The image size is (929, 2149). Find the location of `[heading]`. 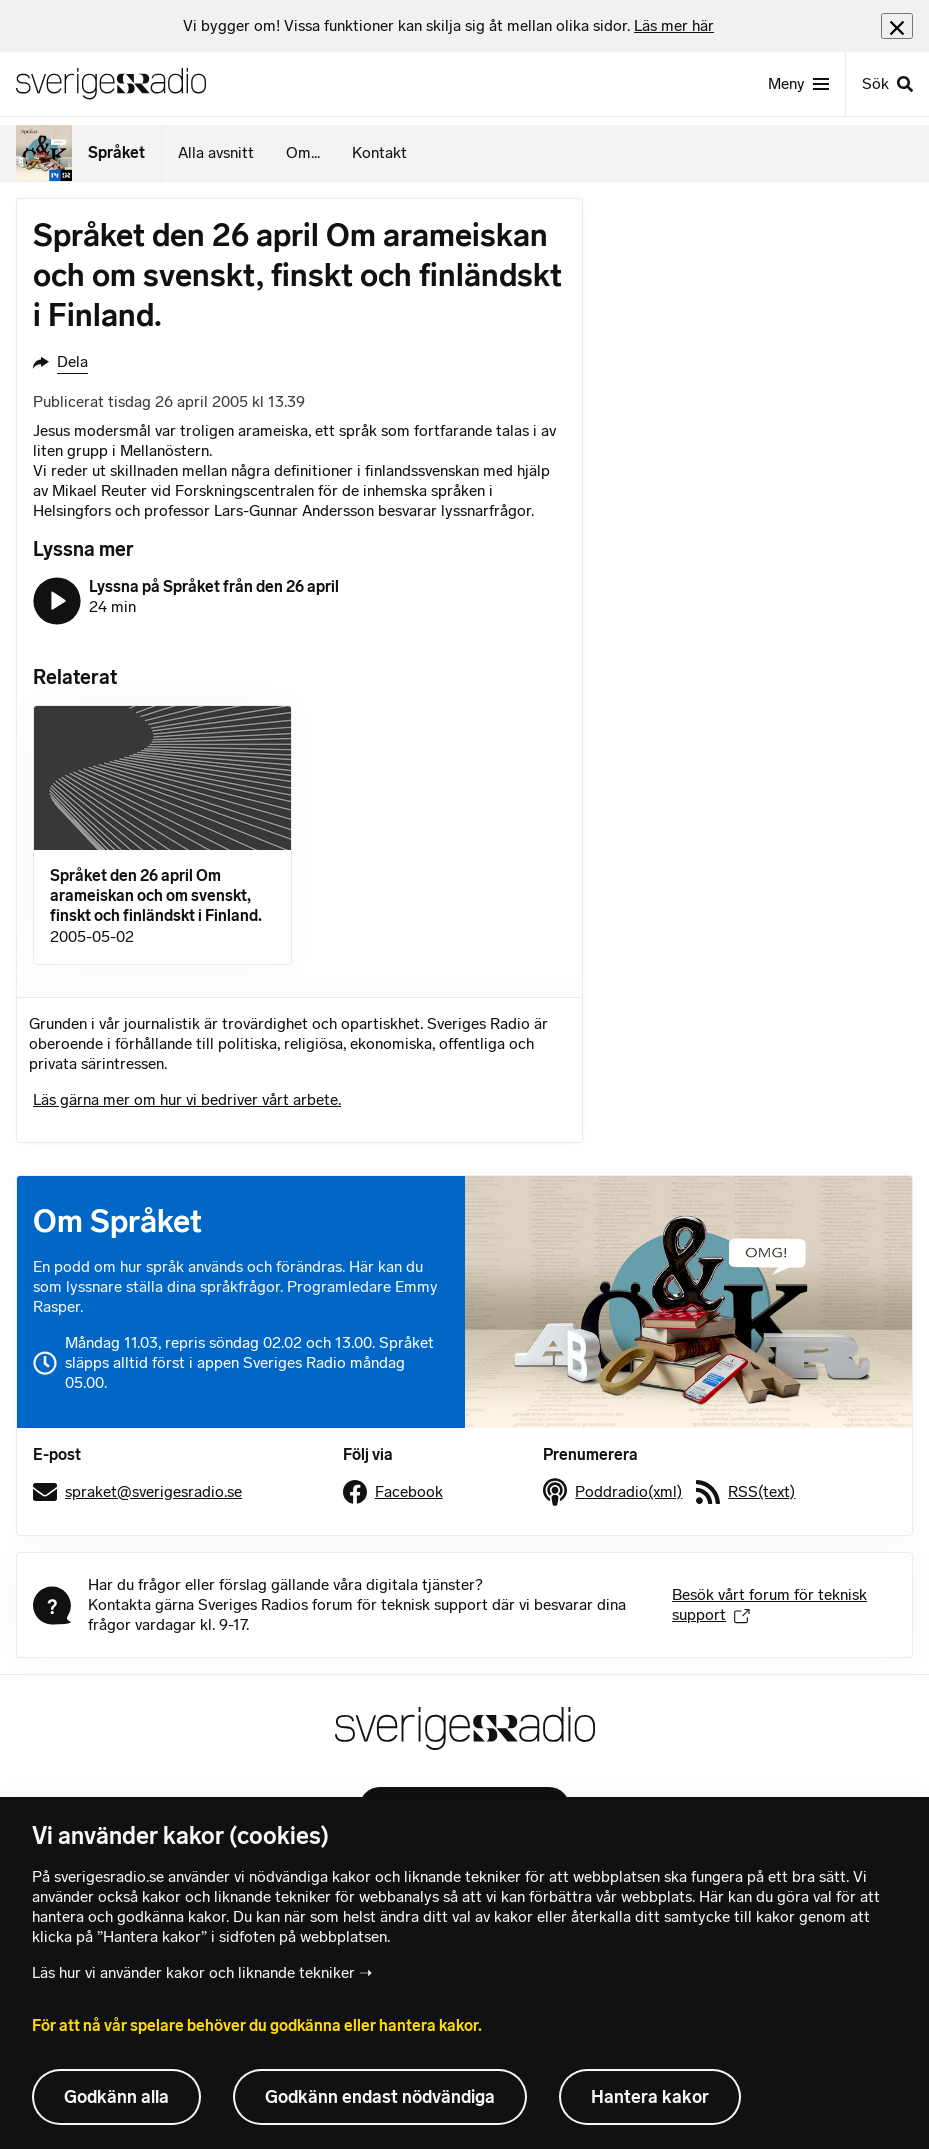

[heading] is located at coordinates (448, 26).